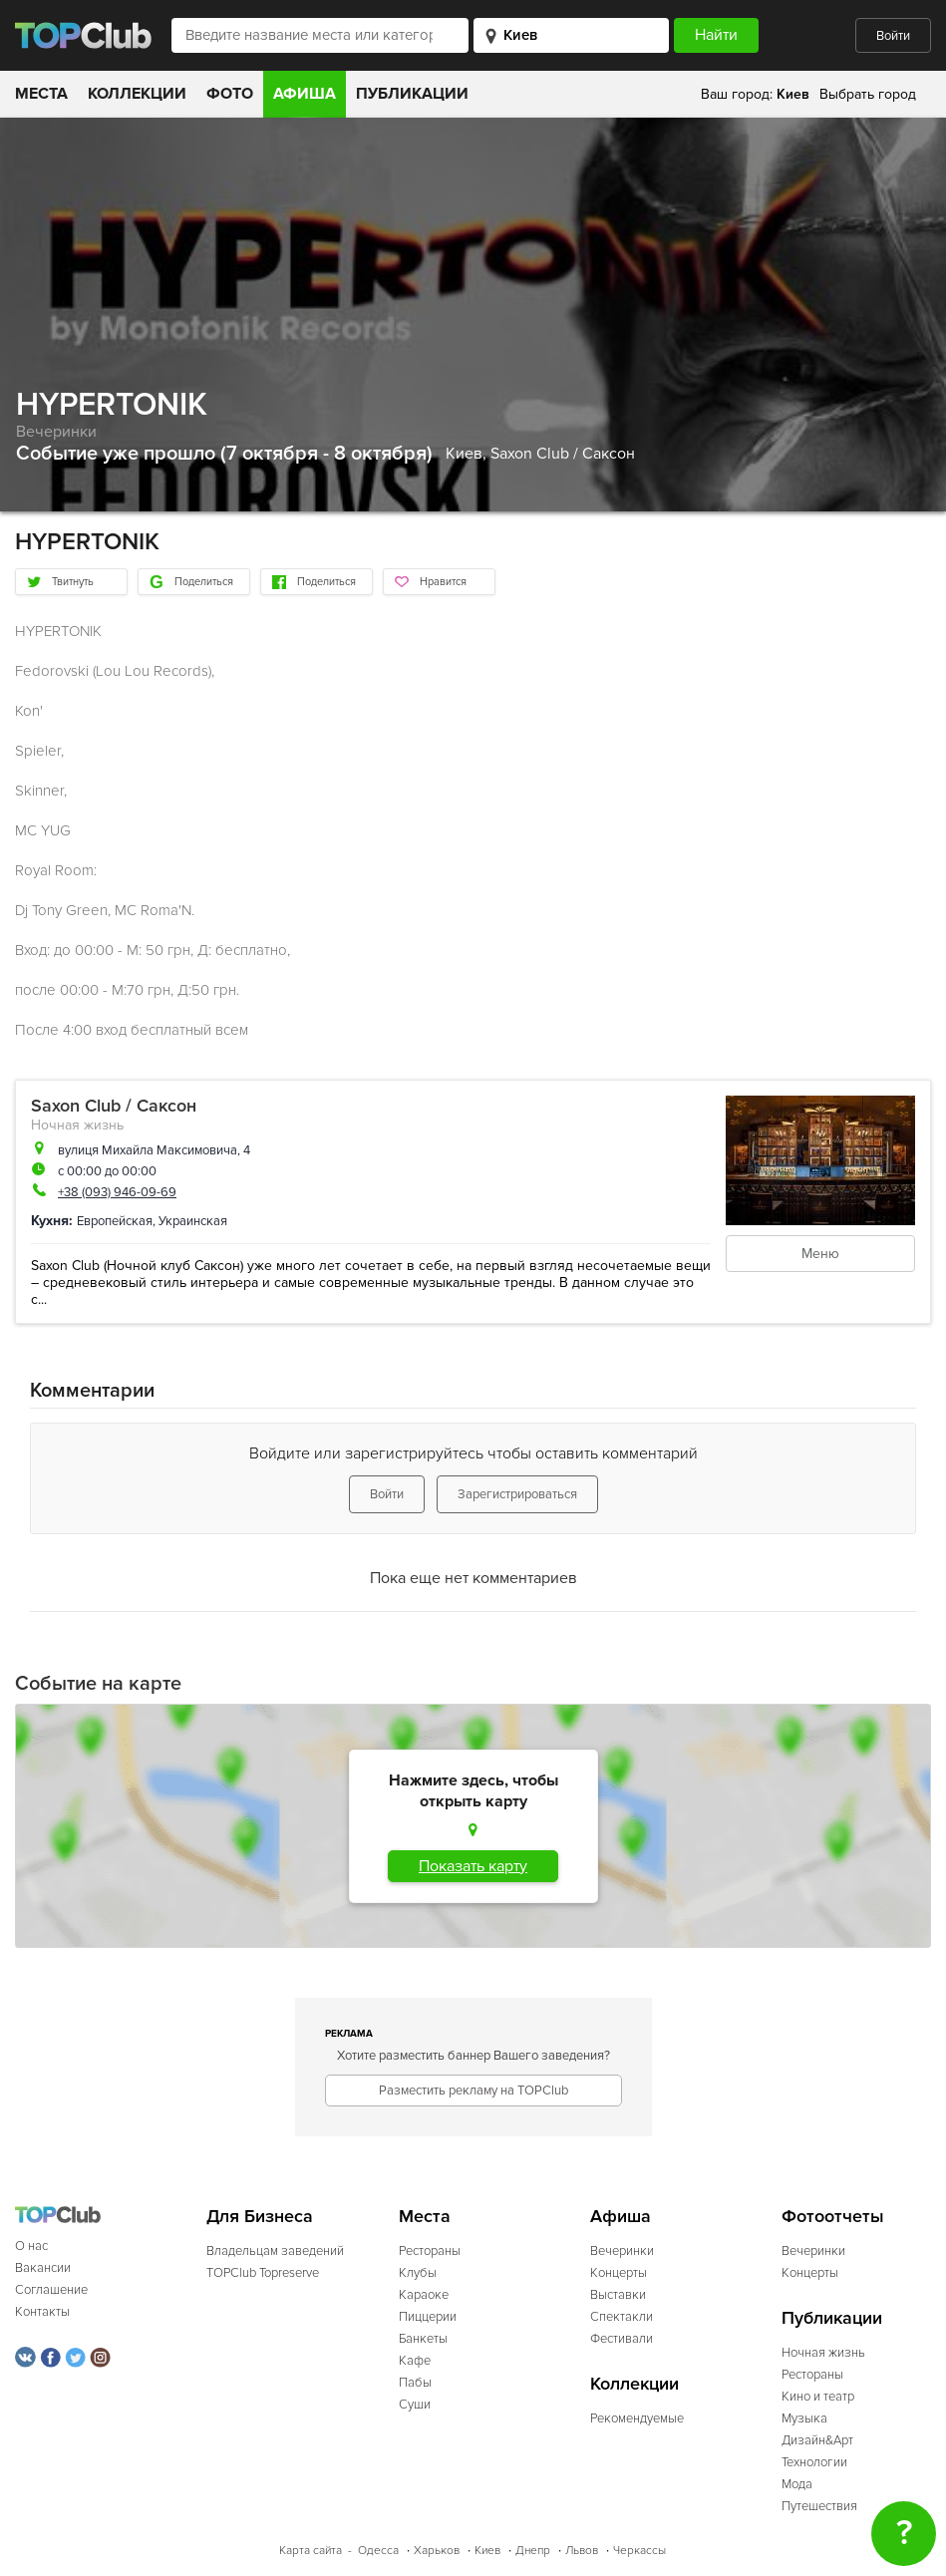  Describe the element at coordinates (833, 2216) in the screenshot. I see `Фотоотчеты` at that location.